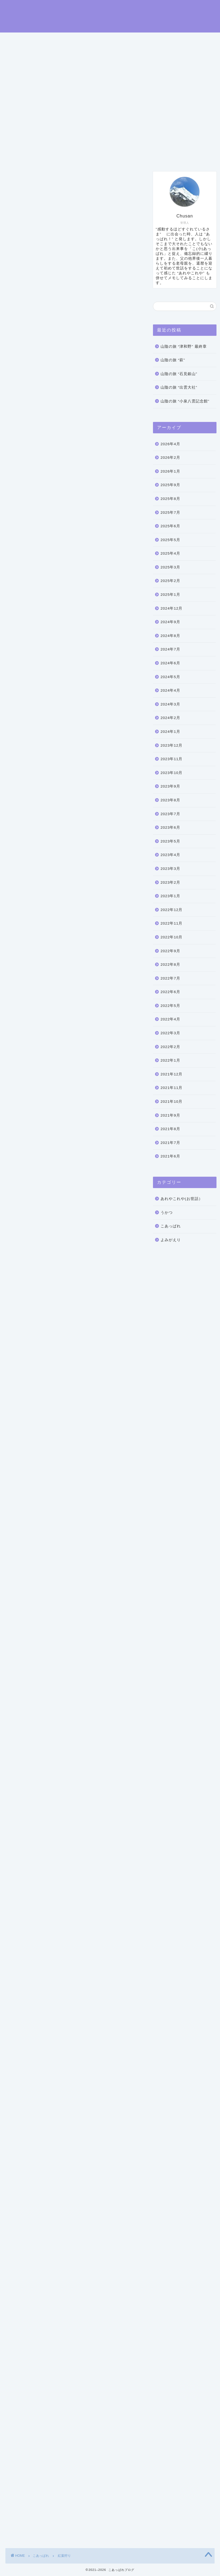 The height and width of the screenshot is (2576, 220). I want to click on 2022年10月, so click(171, 937).